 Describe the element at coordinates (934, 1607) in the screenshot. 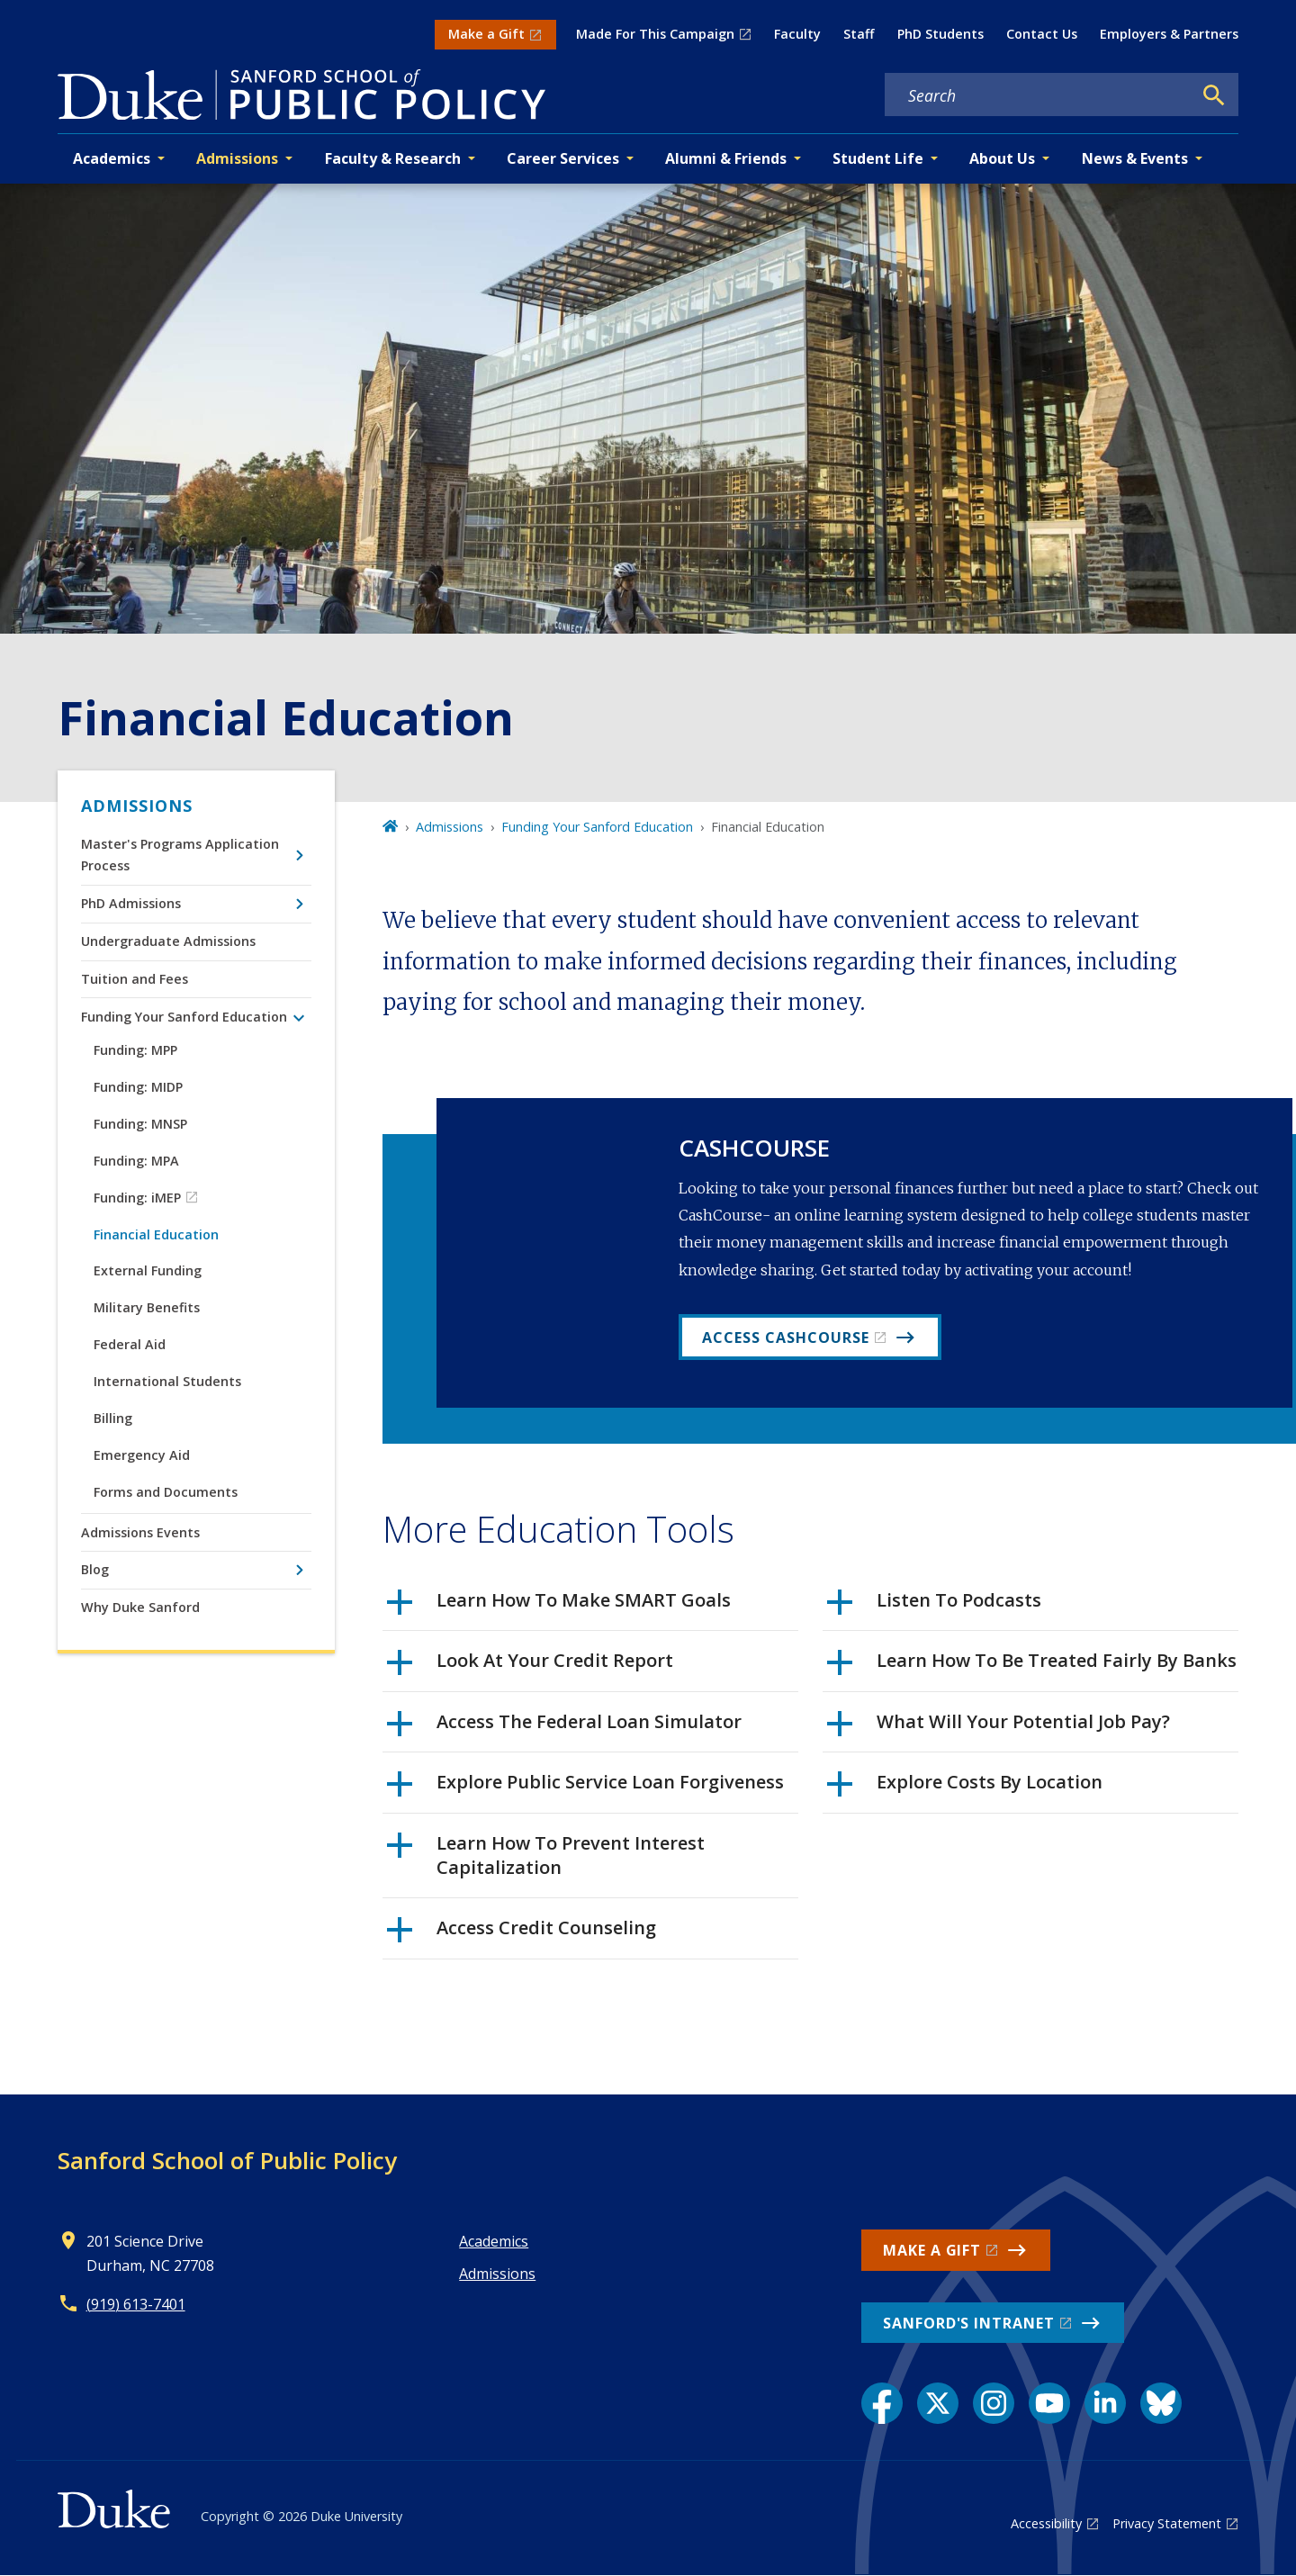

I see `Listen To Podcasts` at that location.